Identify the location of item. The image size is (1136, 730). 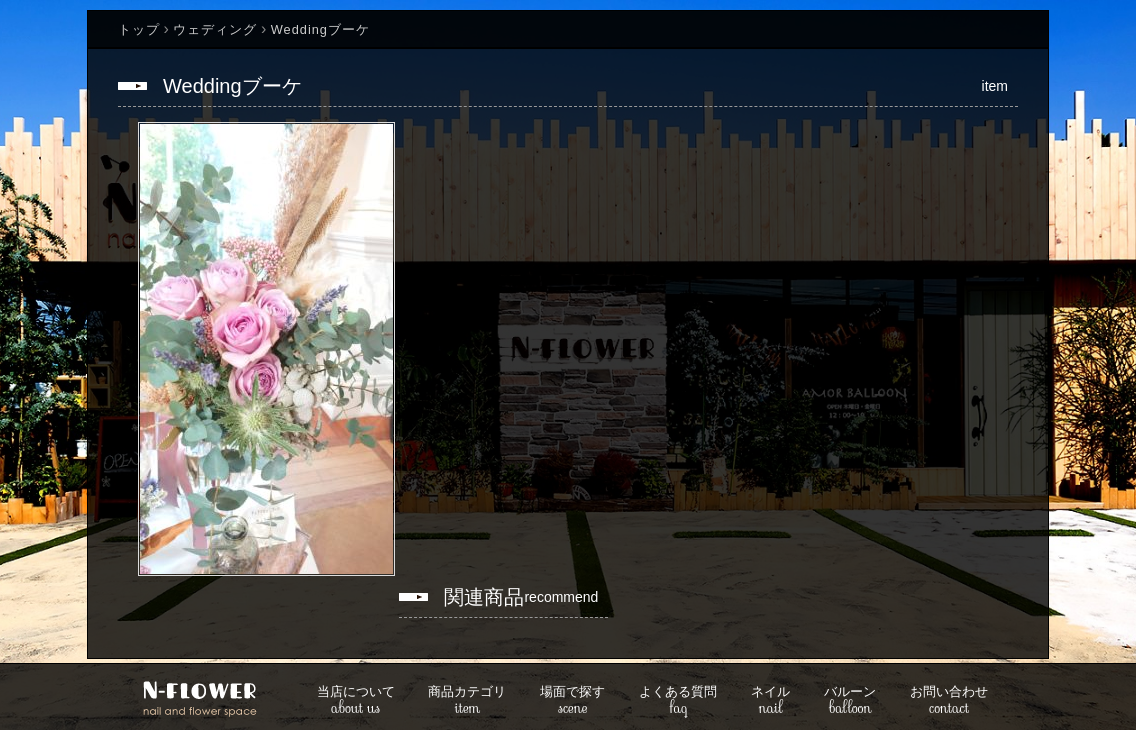
(467, 701).